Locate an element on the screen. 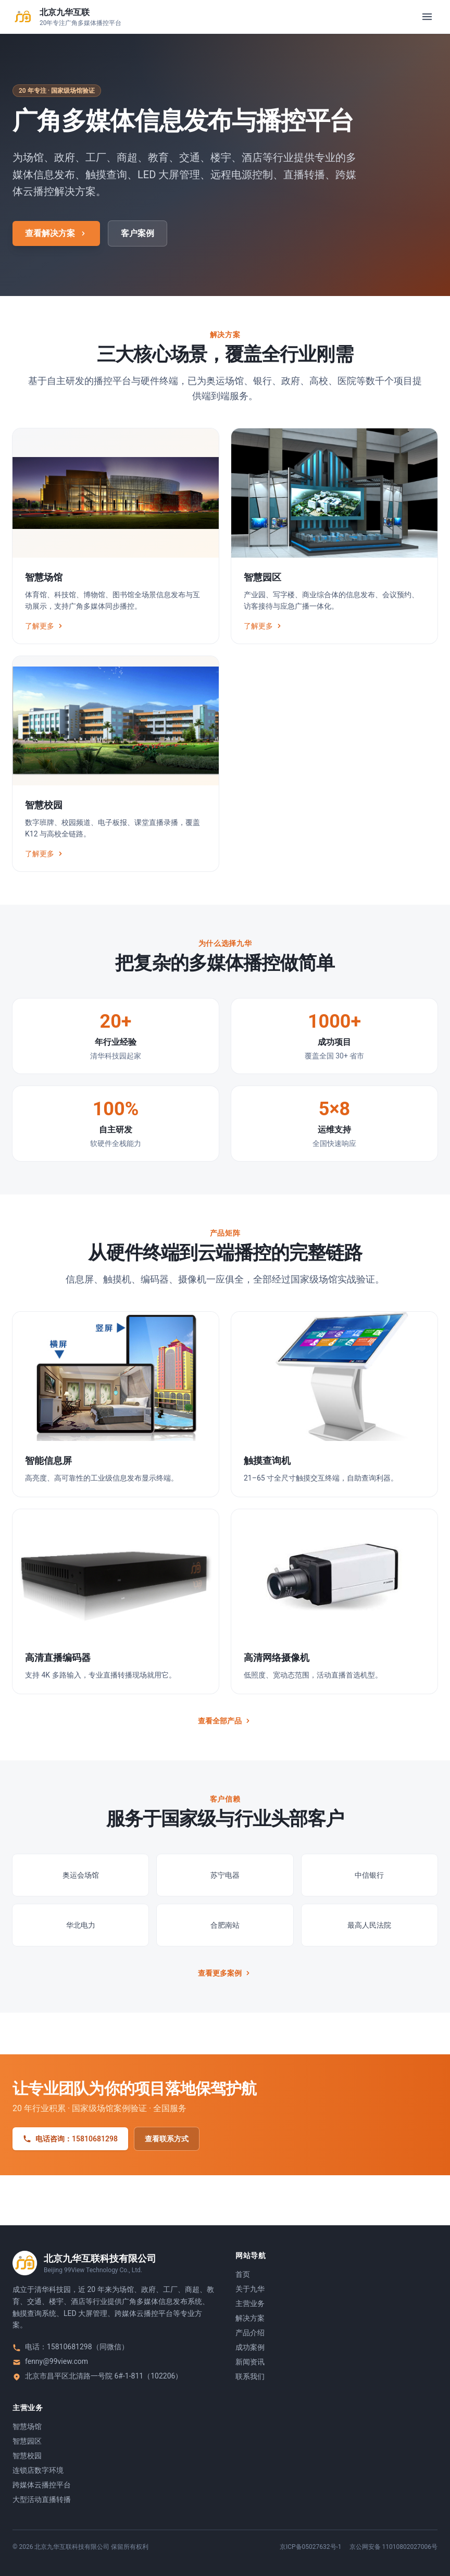 Image resolution: width=450 pixels, height=2576 pixels. 产品介绍 is located at coordinates (250, 2332).